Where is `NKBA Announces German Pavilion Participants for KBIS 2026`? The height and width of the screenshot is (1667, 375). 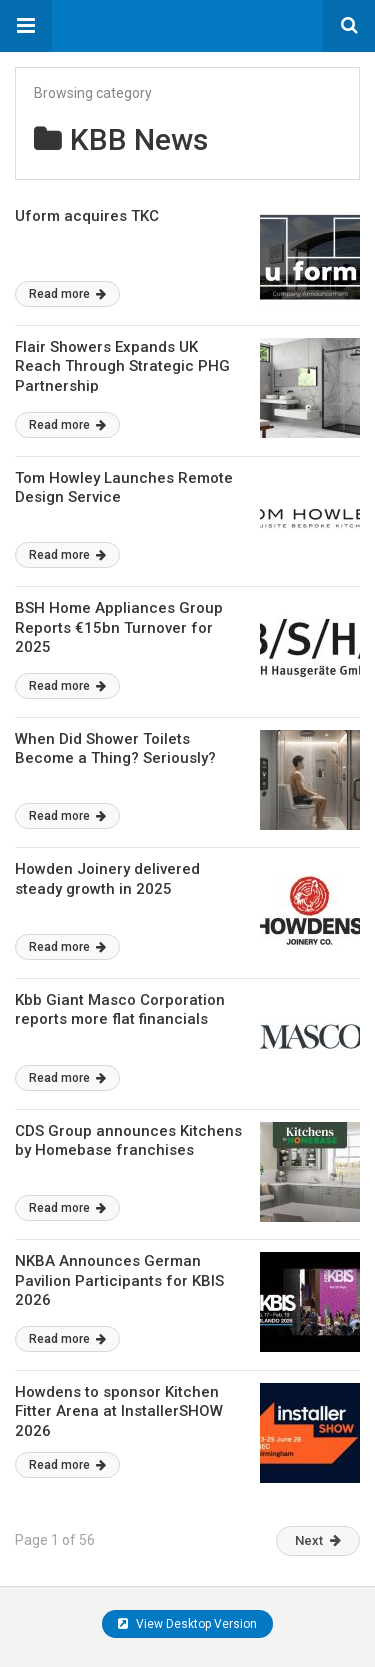 NKBA Announces German Pavilion Participants for KBIS 2026 is located at coordinates (119, 1280).